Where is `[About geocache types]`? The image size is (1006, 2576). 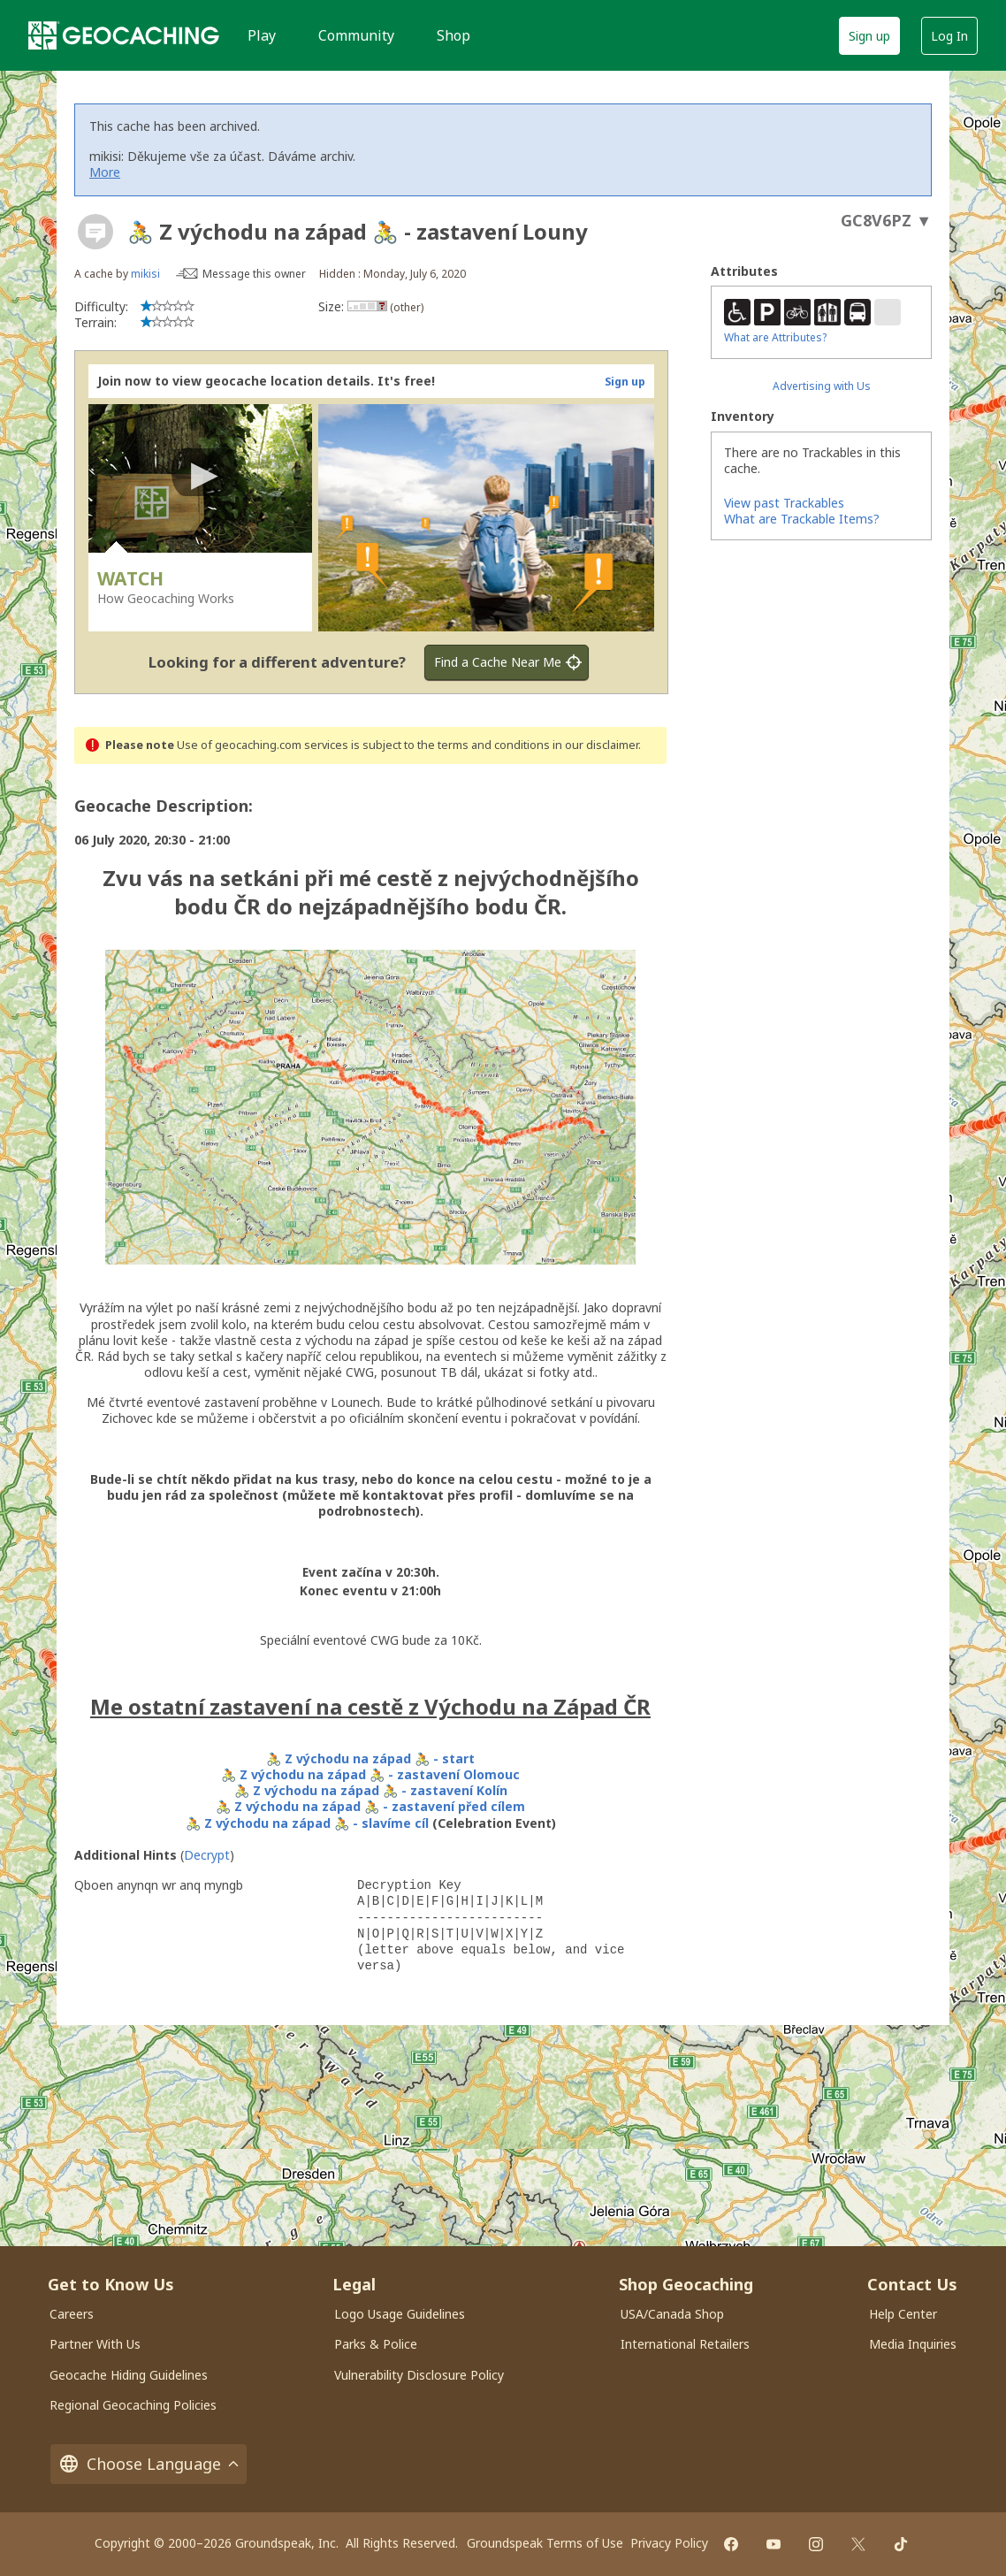
[About geocache types] is located at coordinates (95, 231).